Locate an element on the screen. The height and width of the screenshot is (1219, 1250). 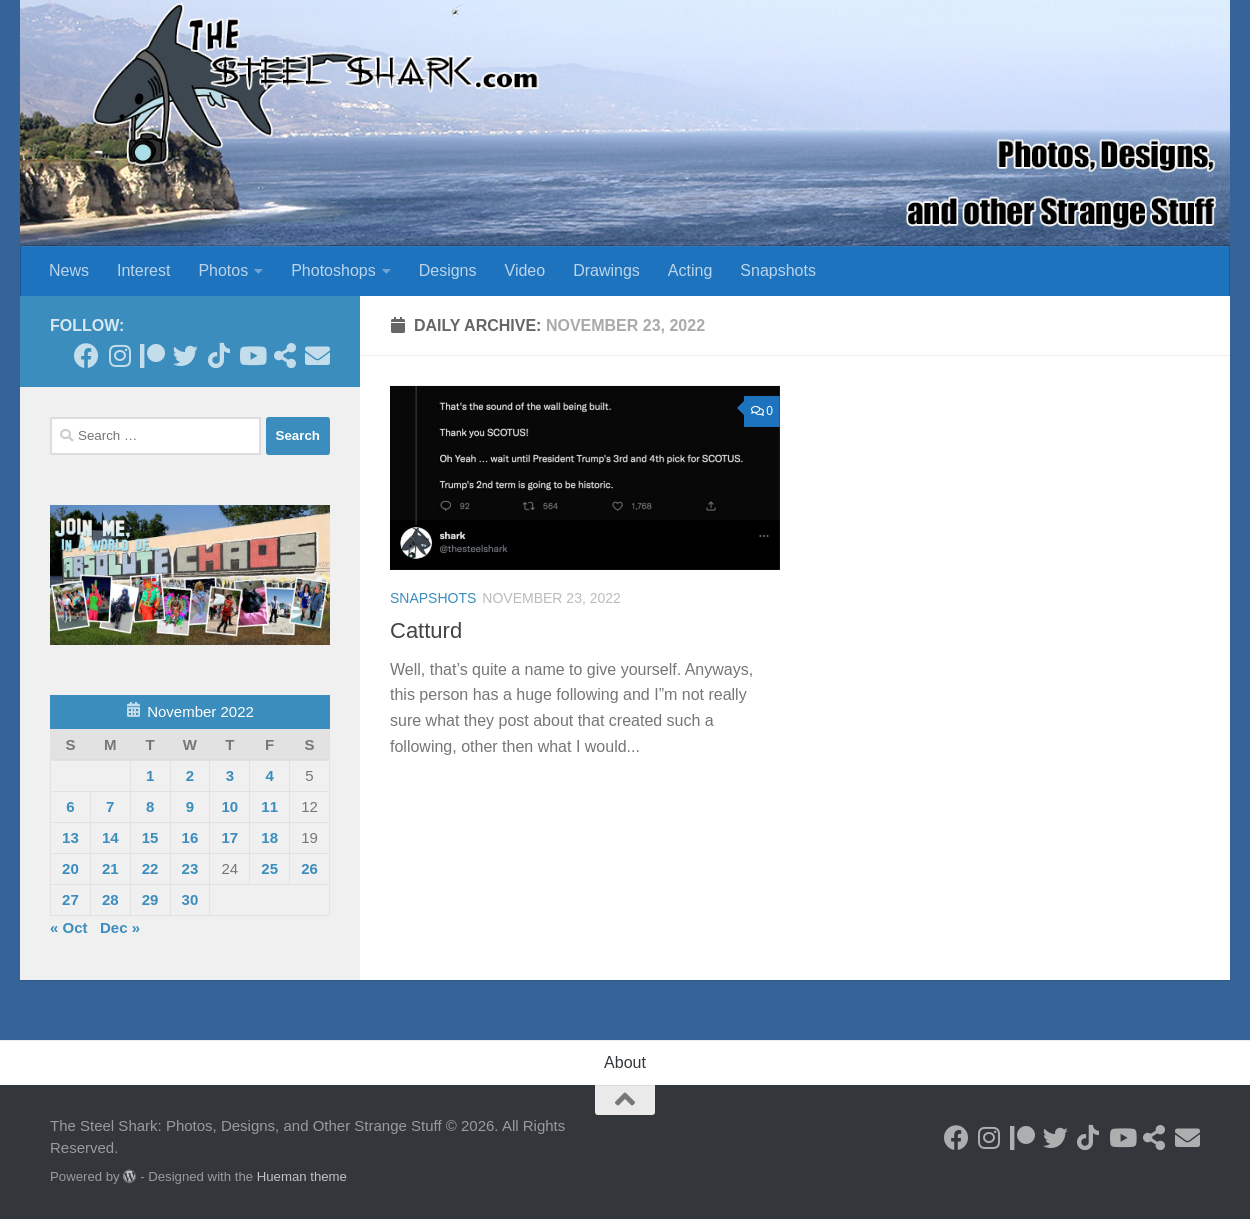
Interest is located at coordinates (143, 270).